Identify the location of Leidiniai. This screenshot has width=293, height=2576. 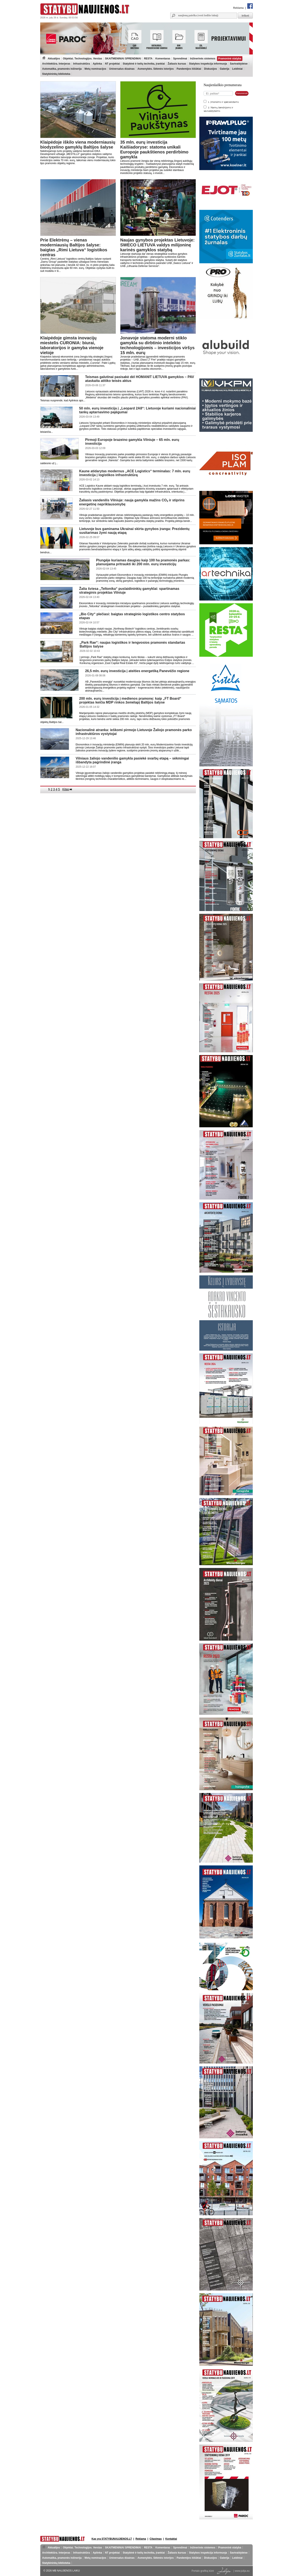
(237, 68).